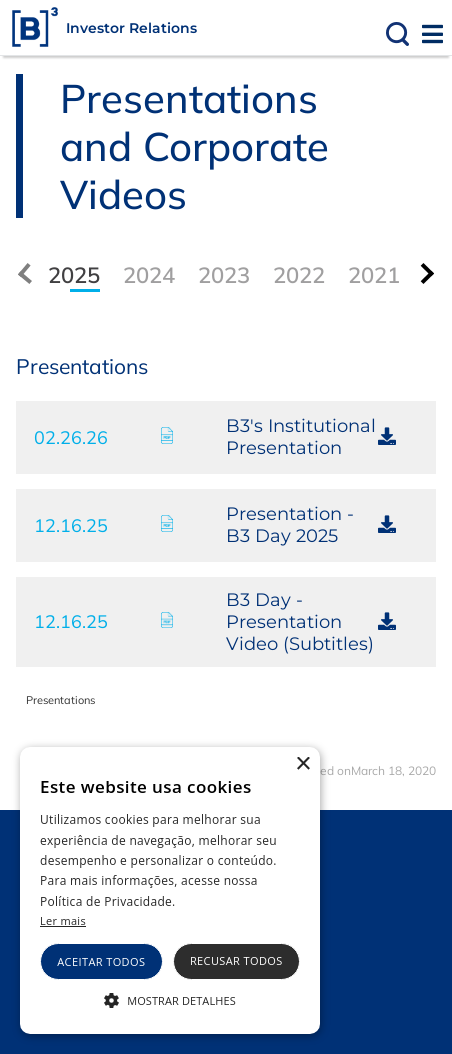  I want to click on 2021, so click(374, 275).